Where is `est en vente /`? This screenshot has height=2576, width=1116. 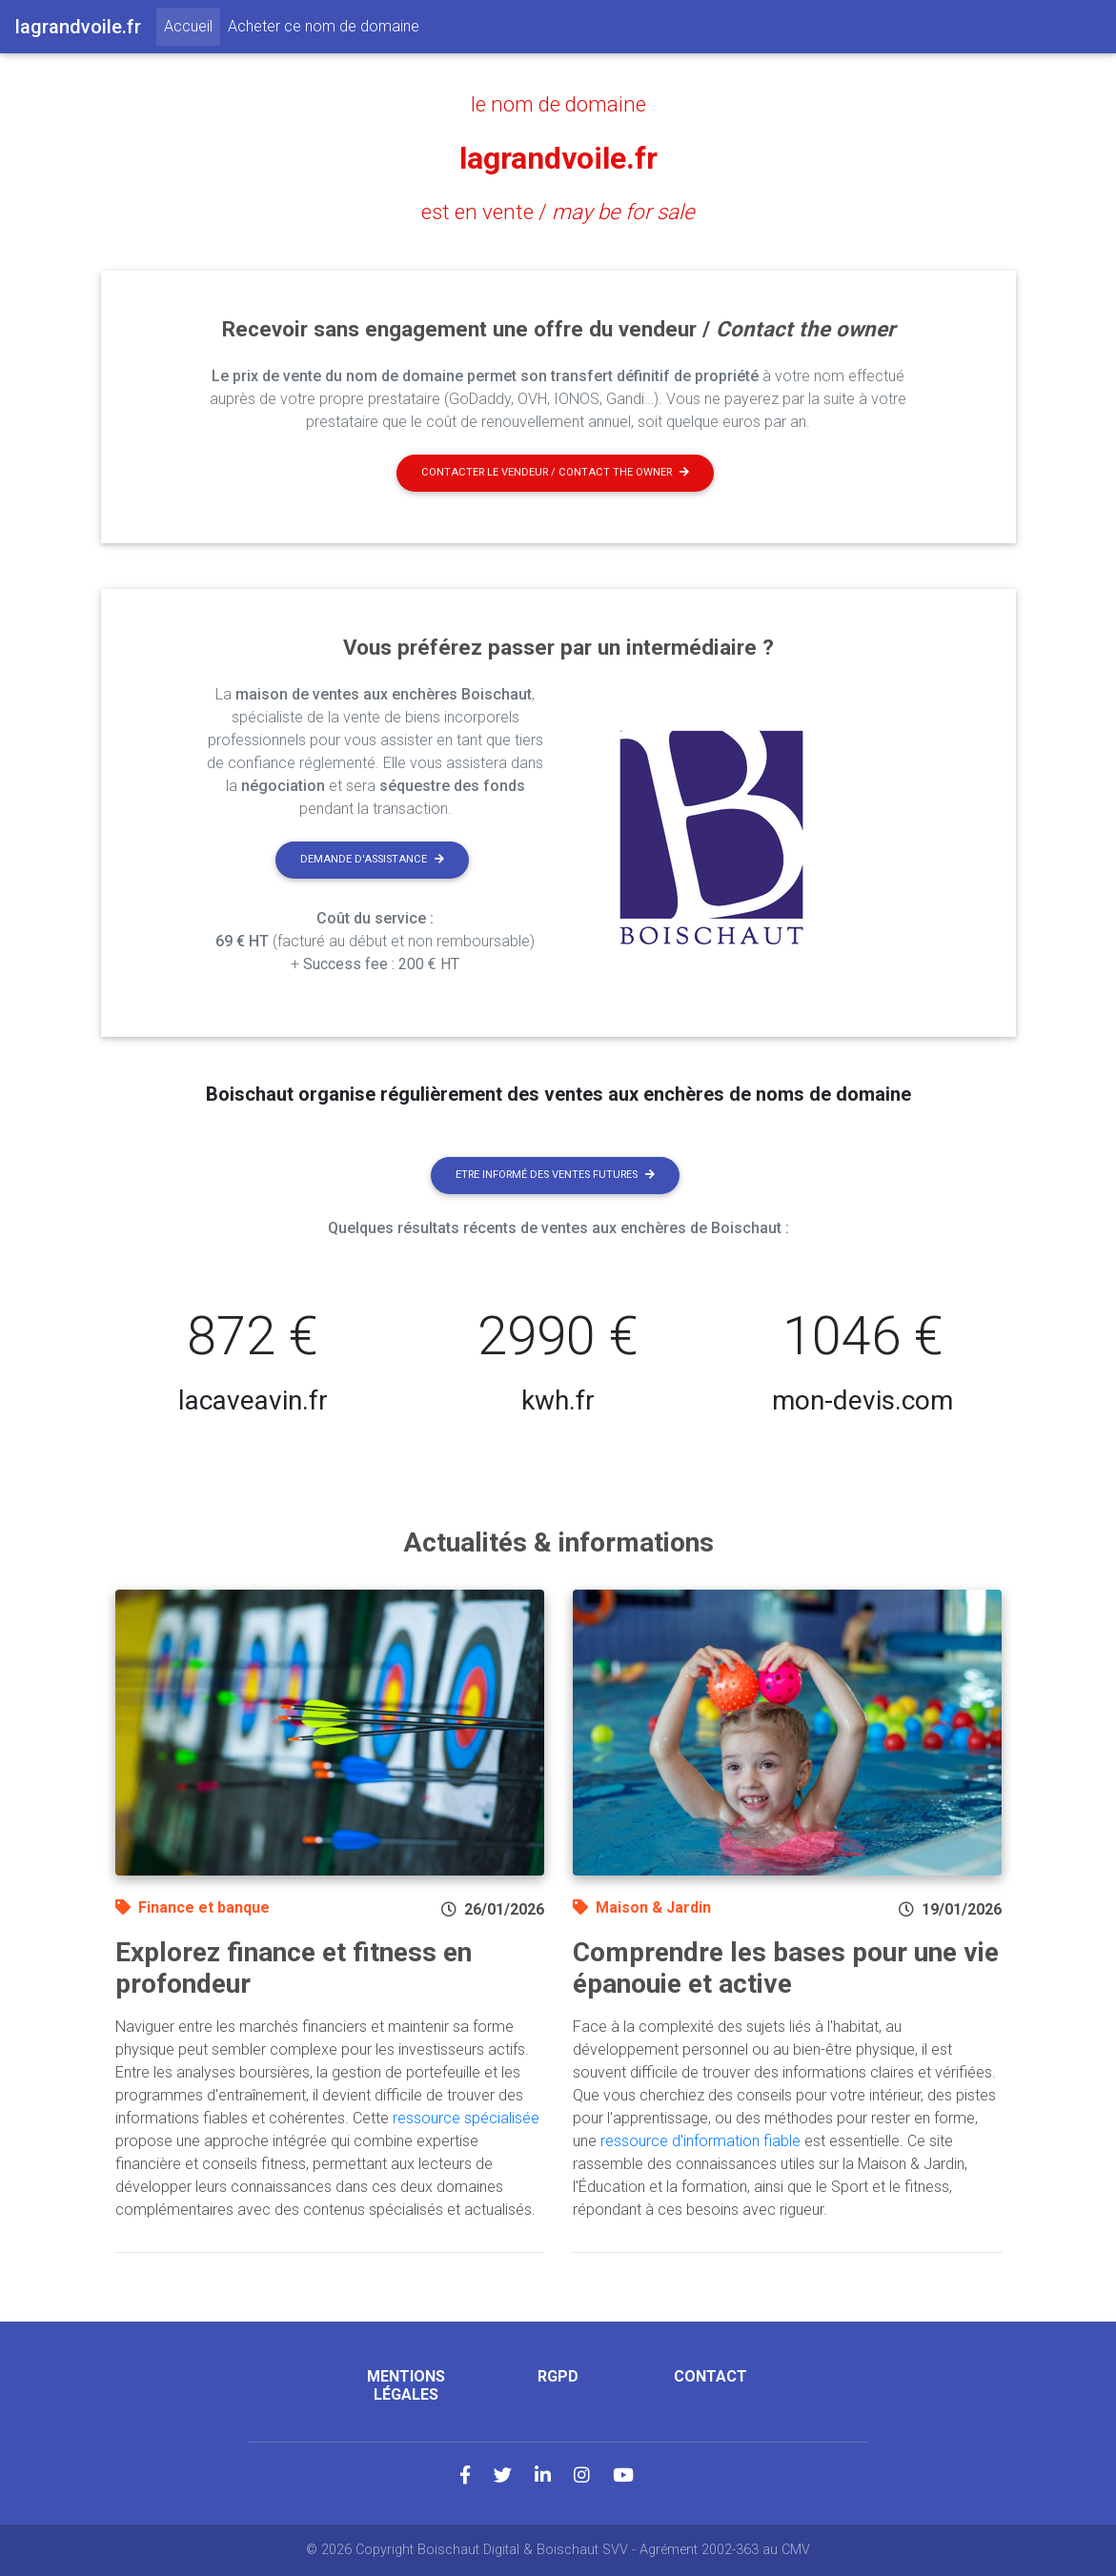 est en vente / is located at coordinates (558, 211).